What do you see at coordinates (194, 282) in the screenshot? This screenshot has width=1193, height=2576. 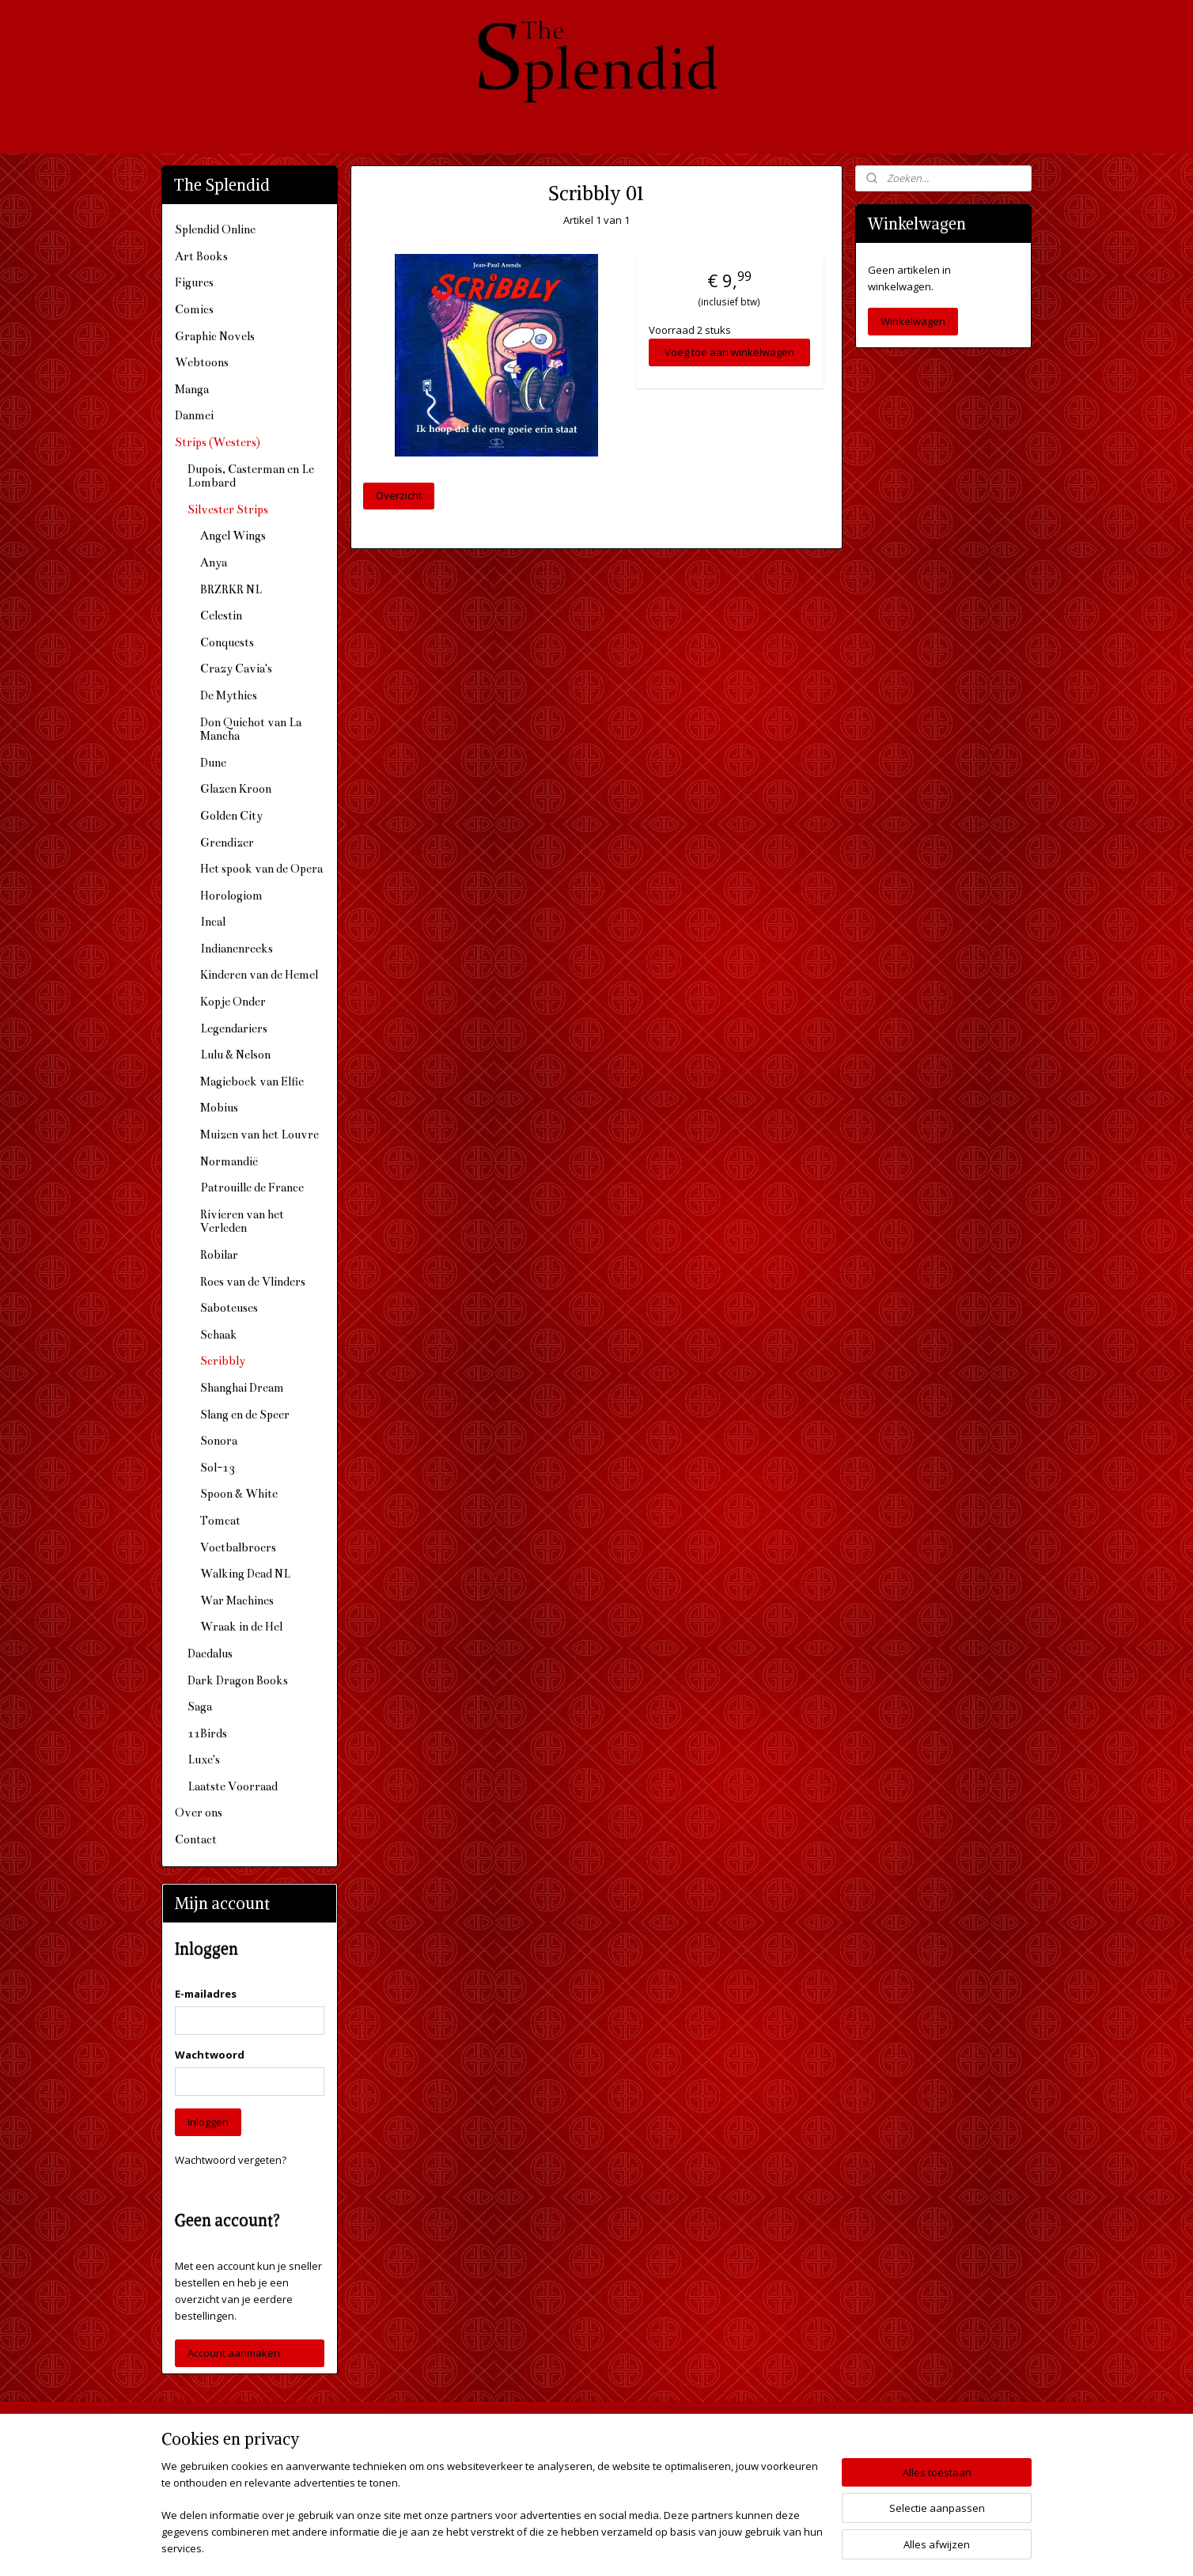 I see `Figures` at bounding box center [194, 282].